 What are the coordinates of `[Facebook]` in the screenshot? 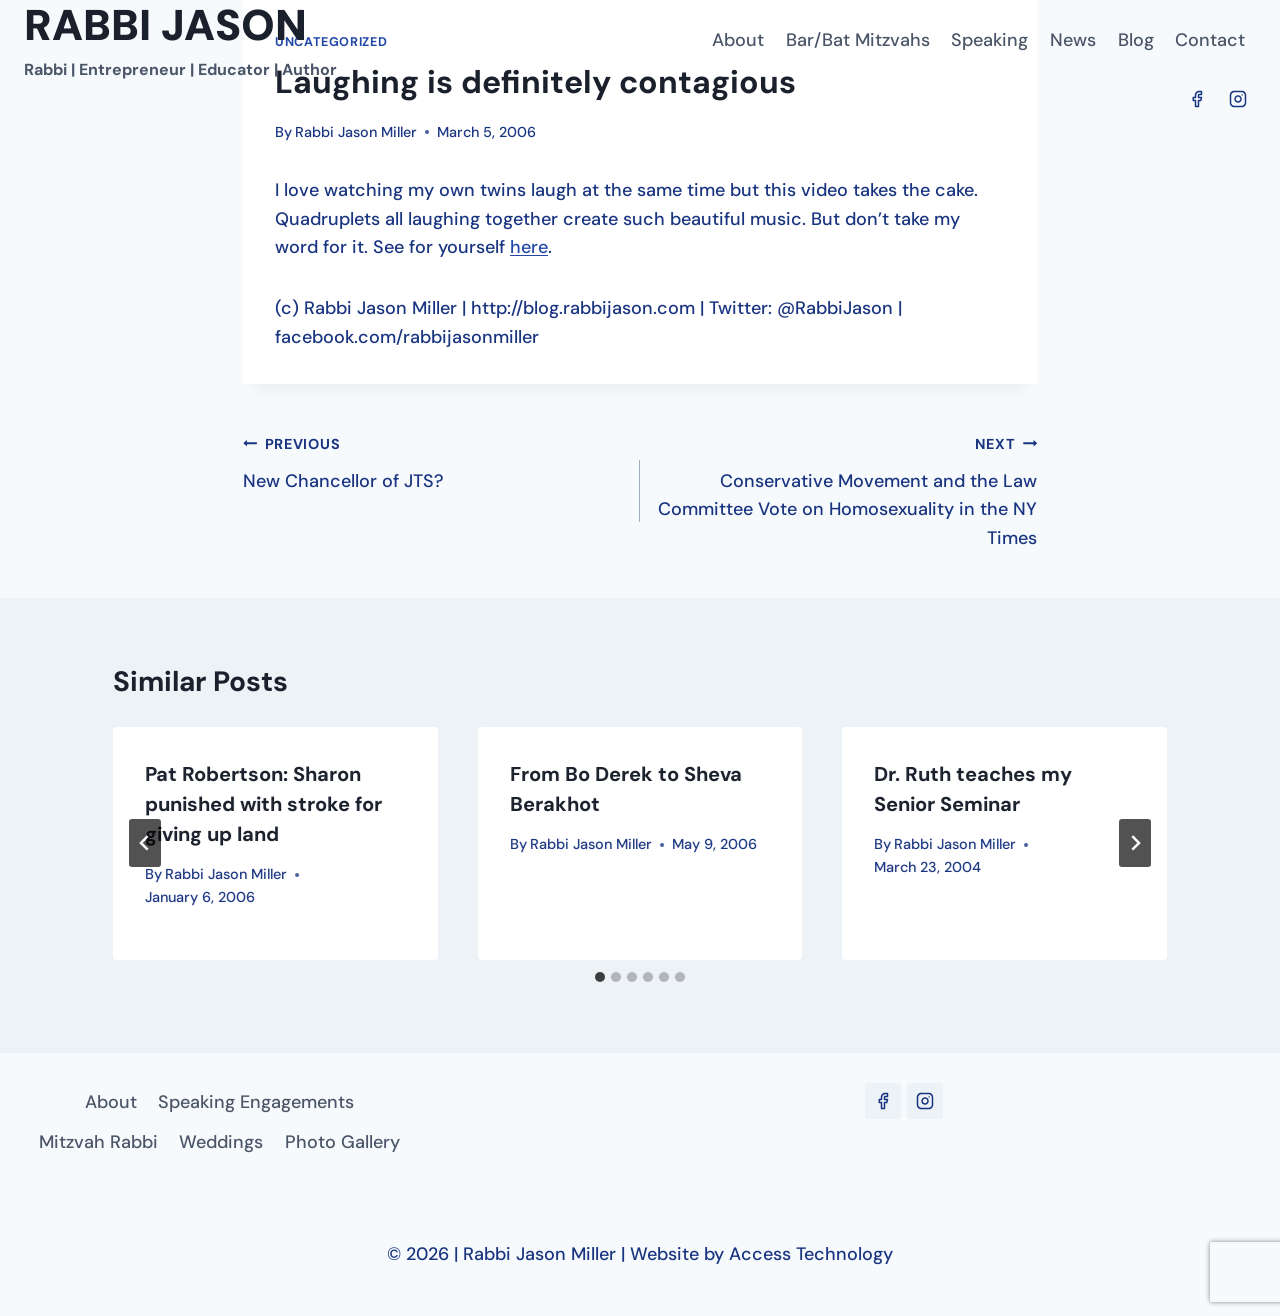 It's located at (1197, 99).